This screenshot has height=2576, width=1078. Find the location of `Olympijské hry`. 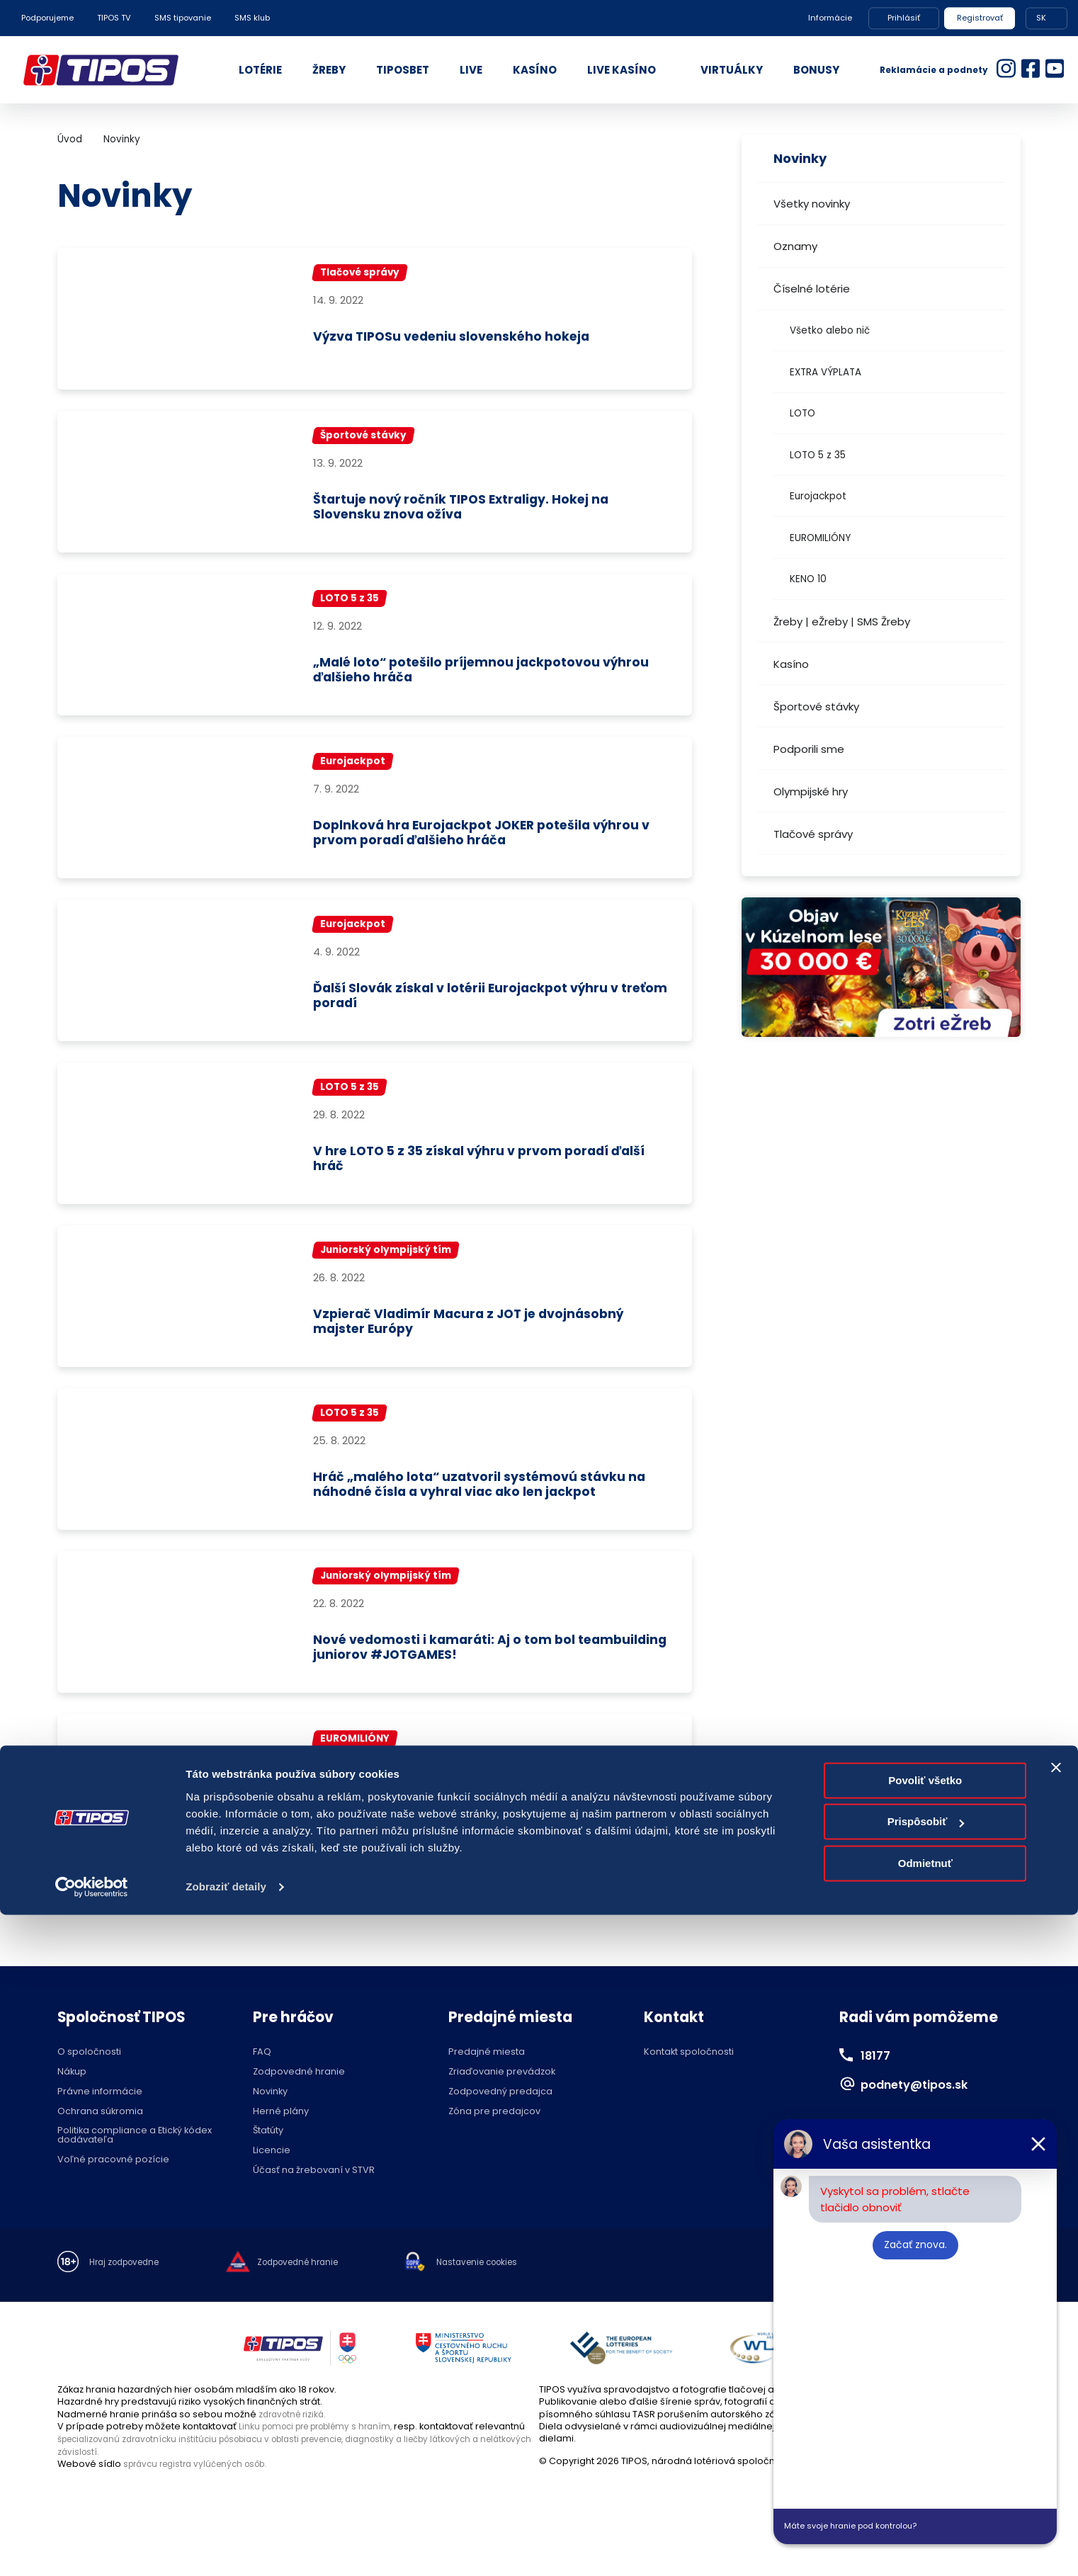

Olympijské hry is located at coordinates (810, 791).